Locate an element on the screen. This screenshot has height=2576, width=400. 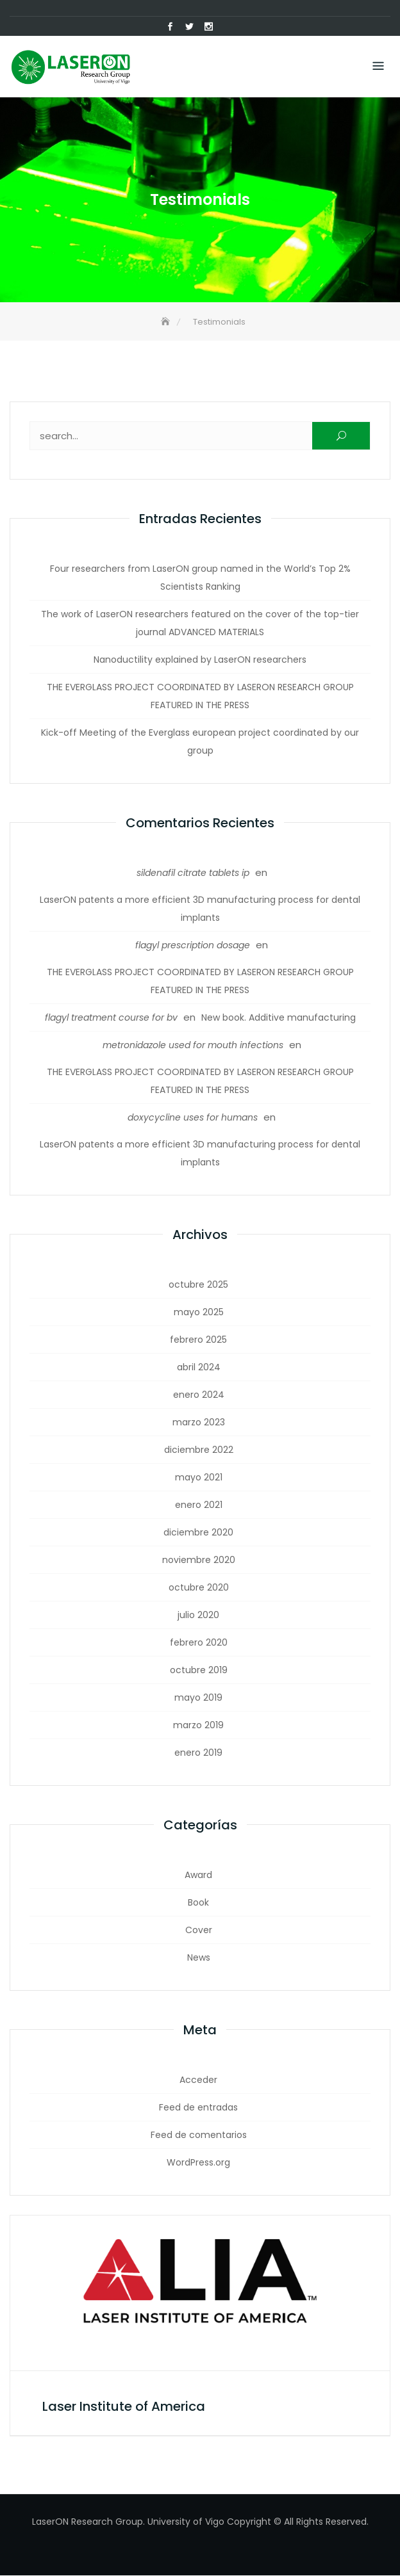
sildenafil citrate tablets ip is located at coordinates (193, 873).